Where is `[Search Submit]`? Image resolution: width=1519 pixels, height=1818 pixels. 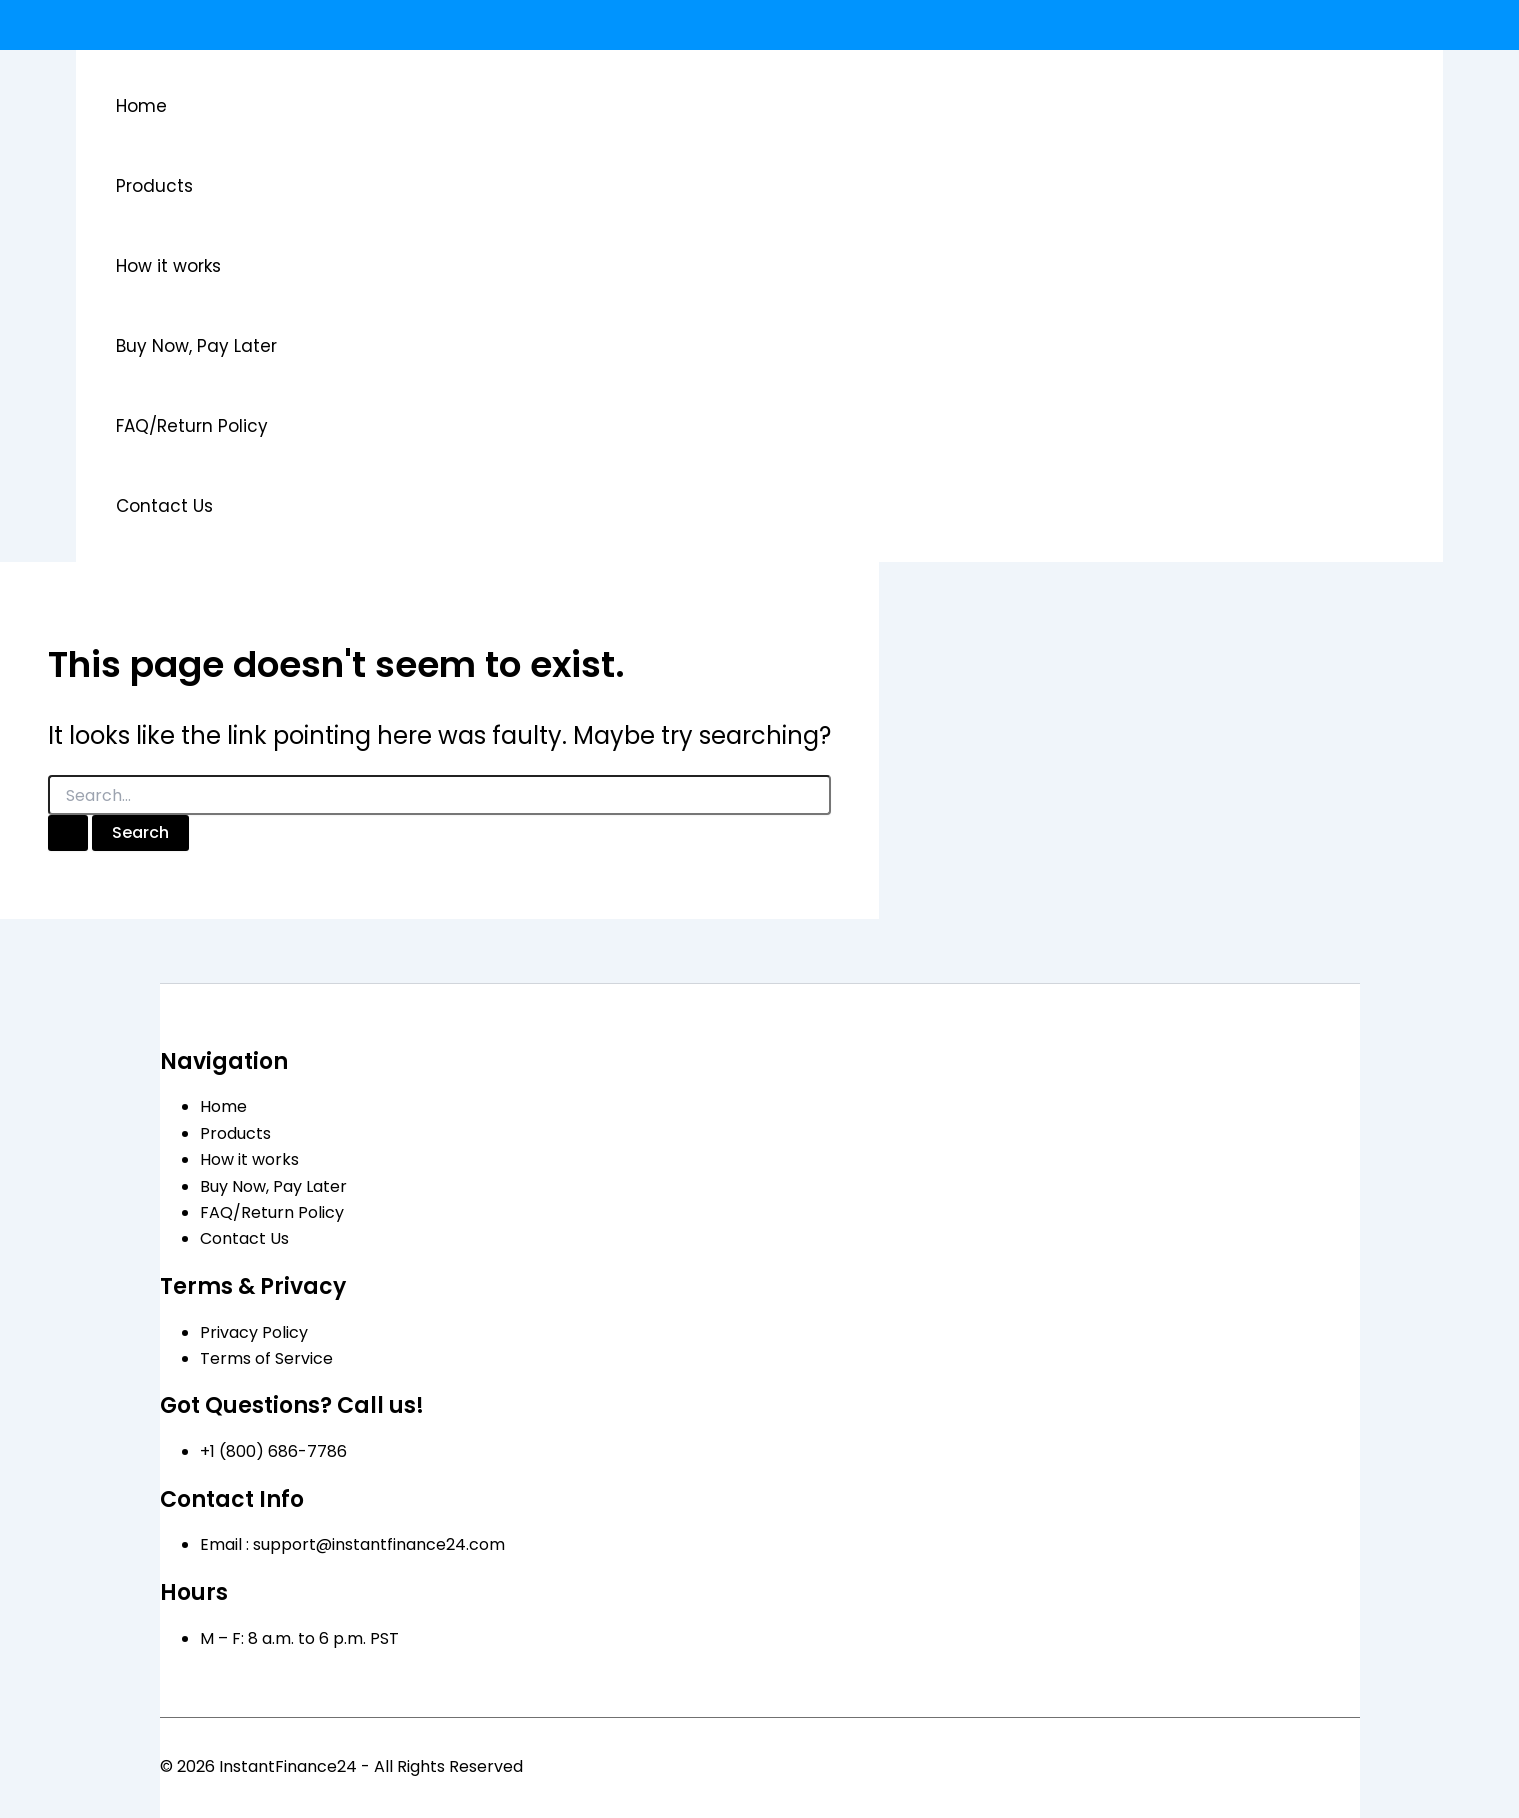
[Search Submit] is located at coordinates (68, 833).